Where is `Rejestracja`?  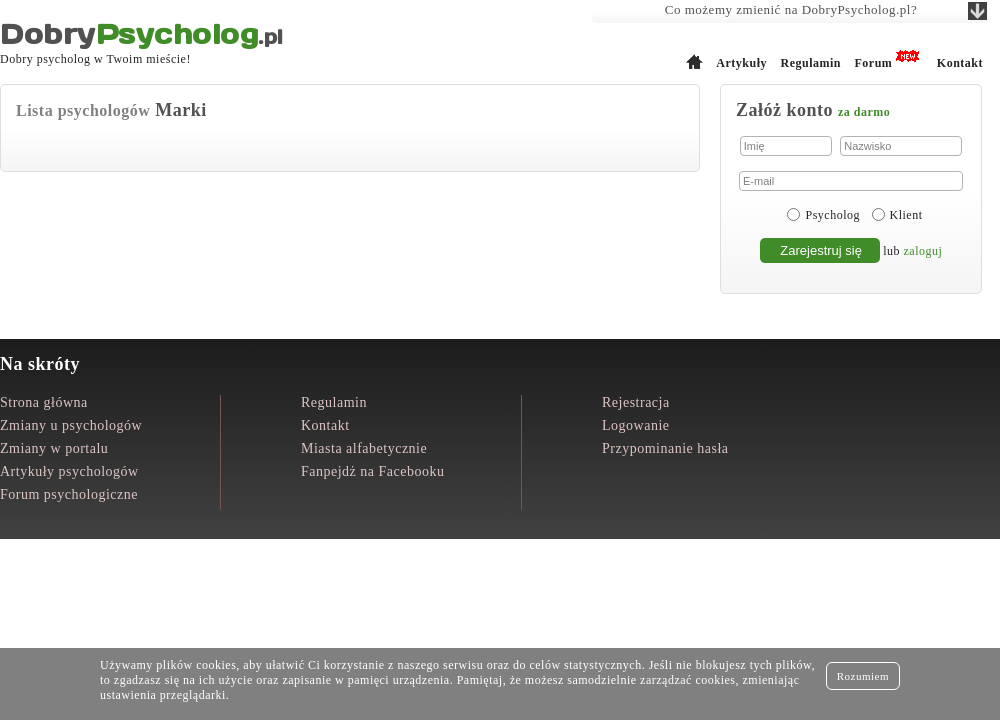 Rejestracja is located at coordinates (636, 402).